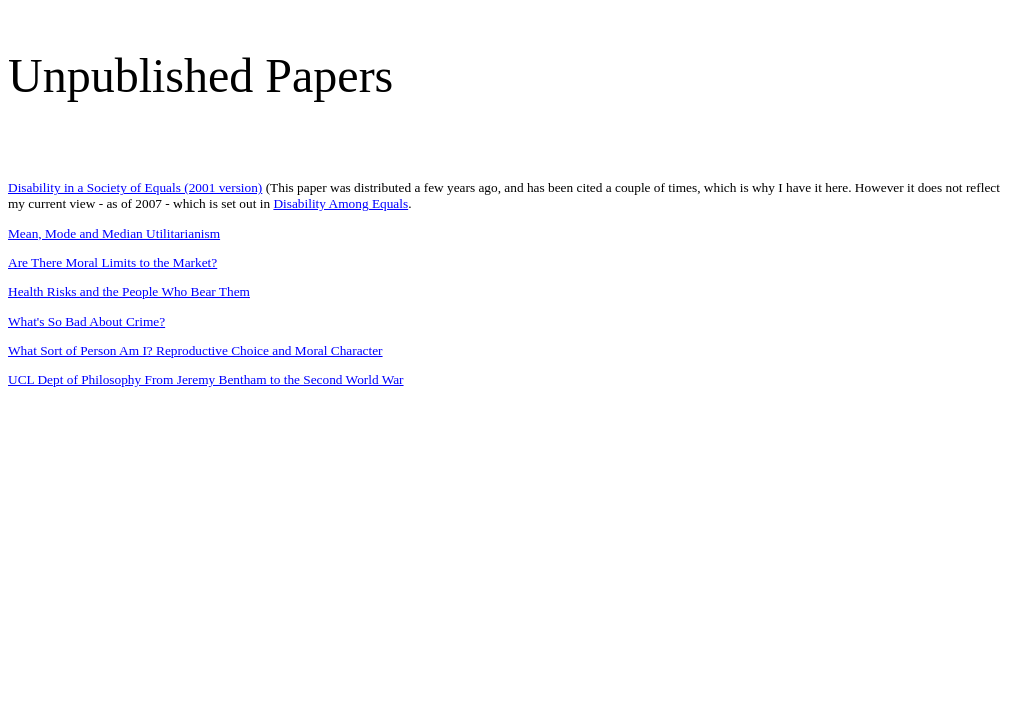  I want to click on Health Risks and the People Who Bear Them, so click(129, 291).